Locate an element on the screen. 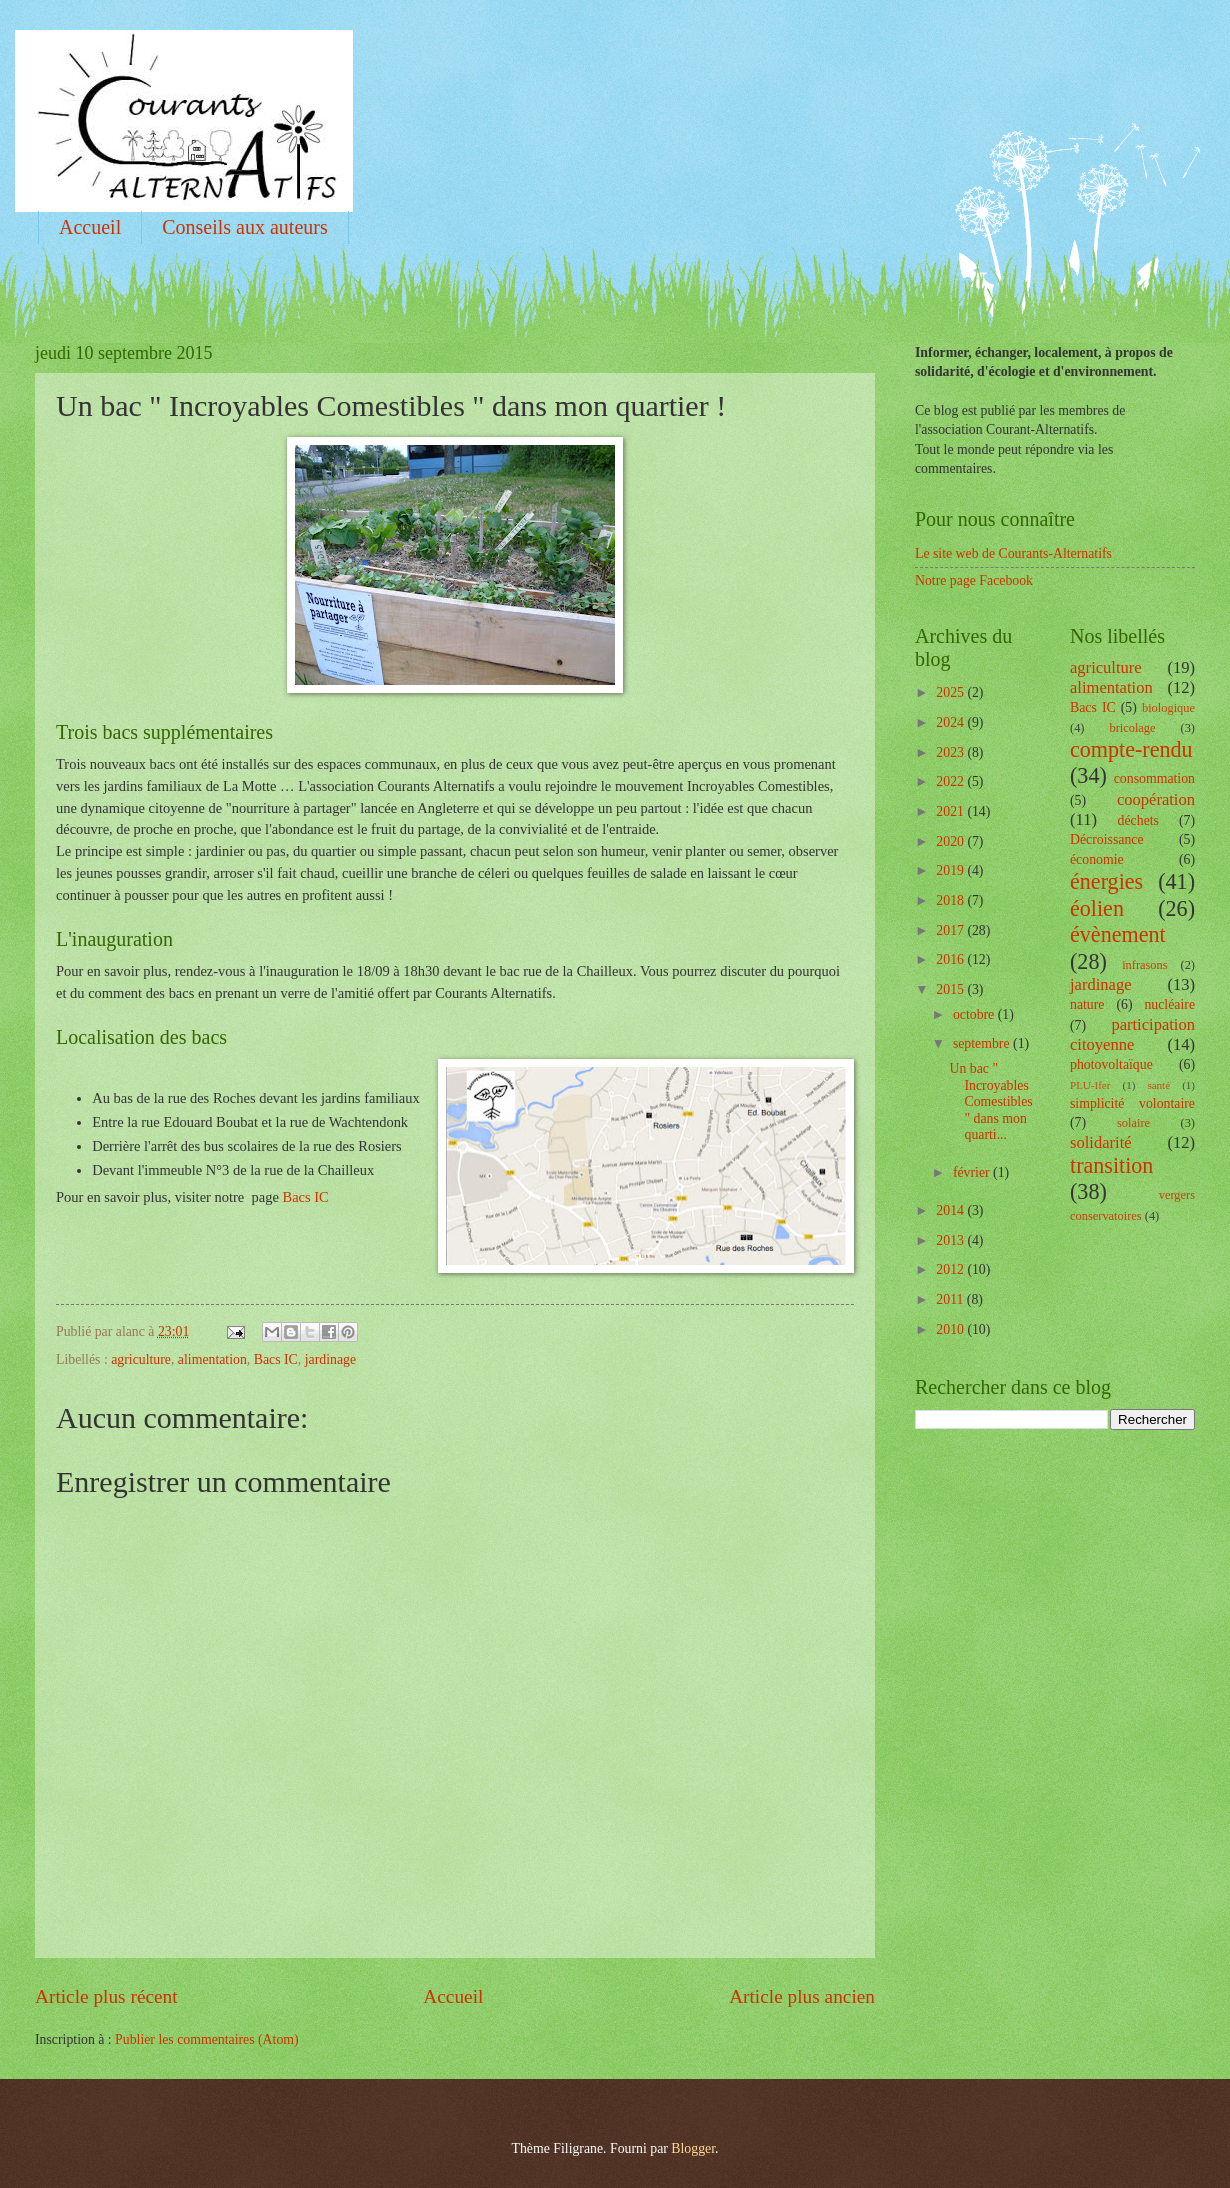 The image size is (1230, 2188). 2015 is located at coordinates (951, 989).